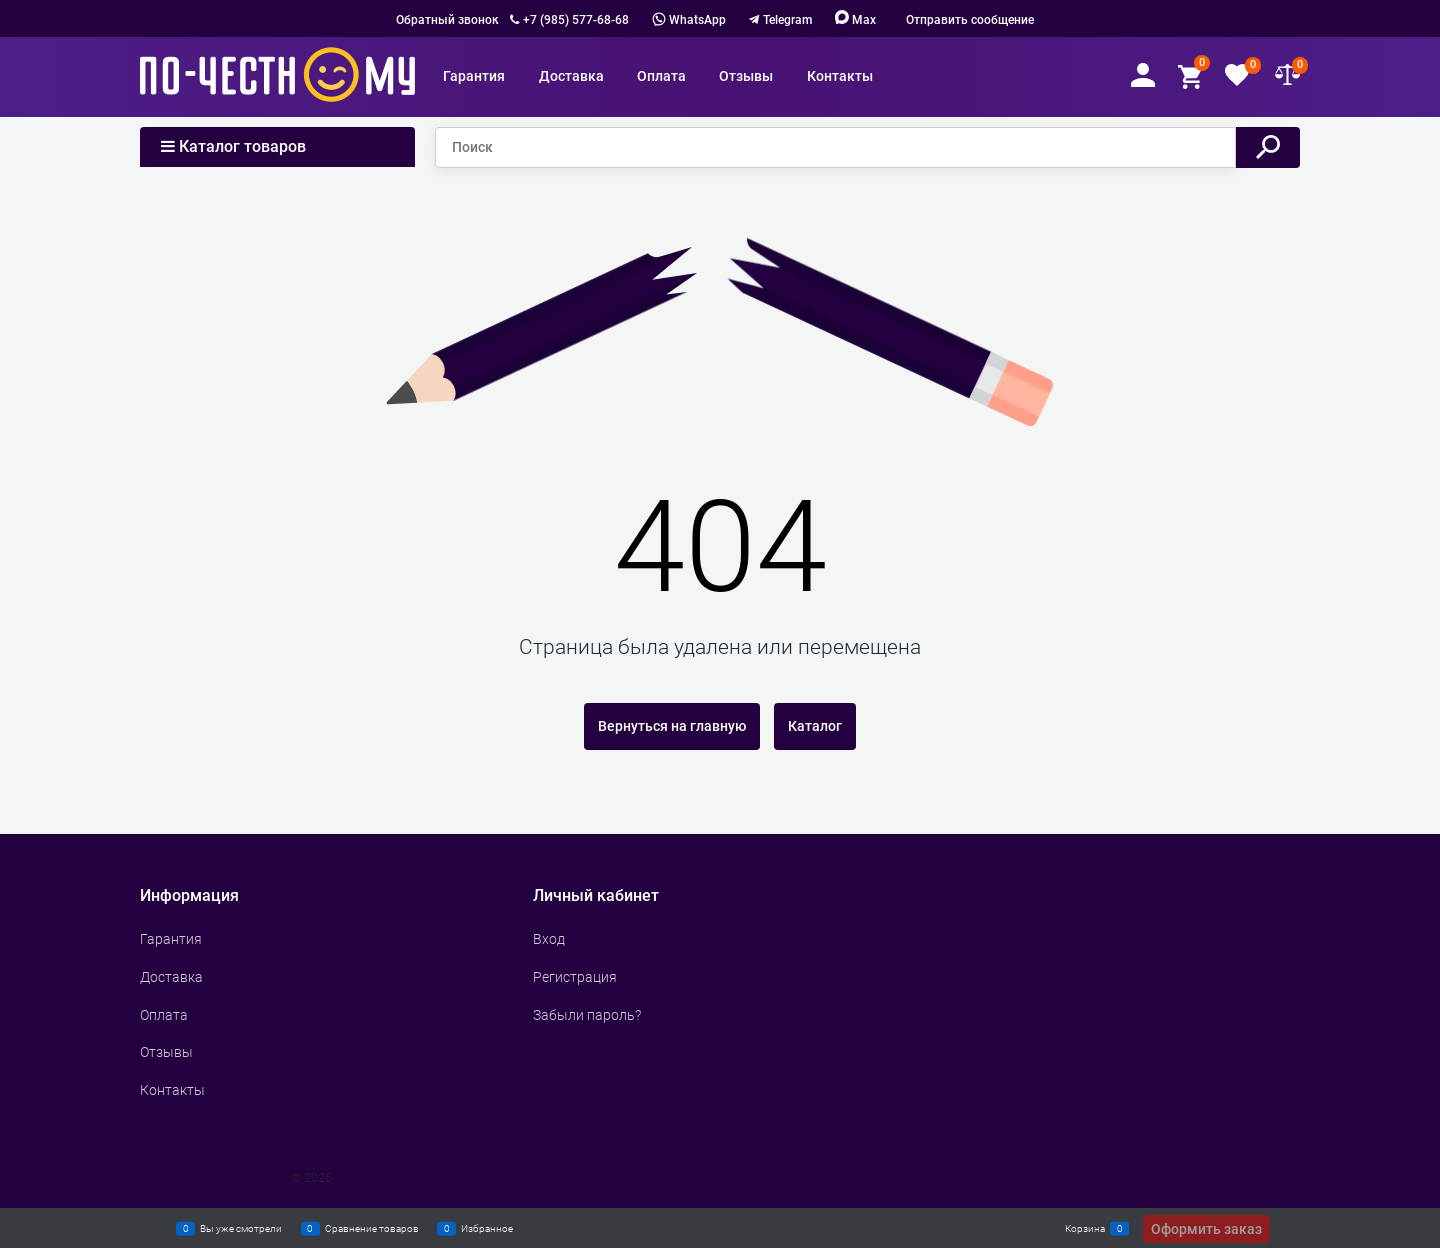  Describe the element at coordinates (787, 20) in the screenshot. I see `Telegram` at that location.